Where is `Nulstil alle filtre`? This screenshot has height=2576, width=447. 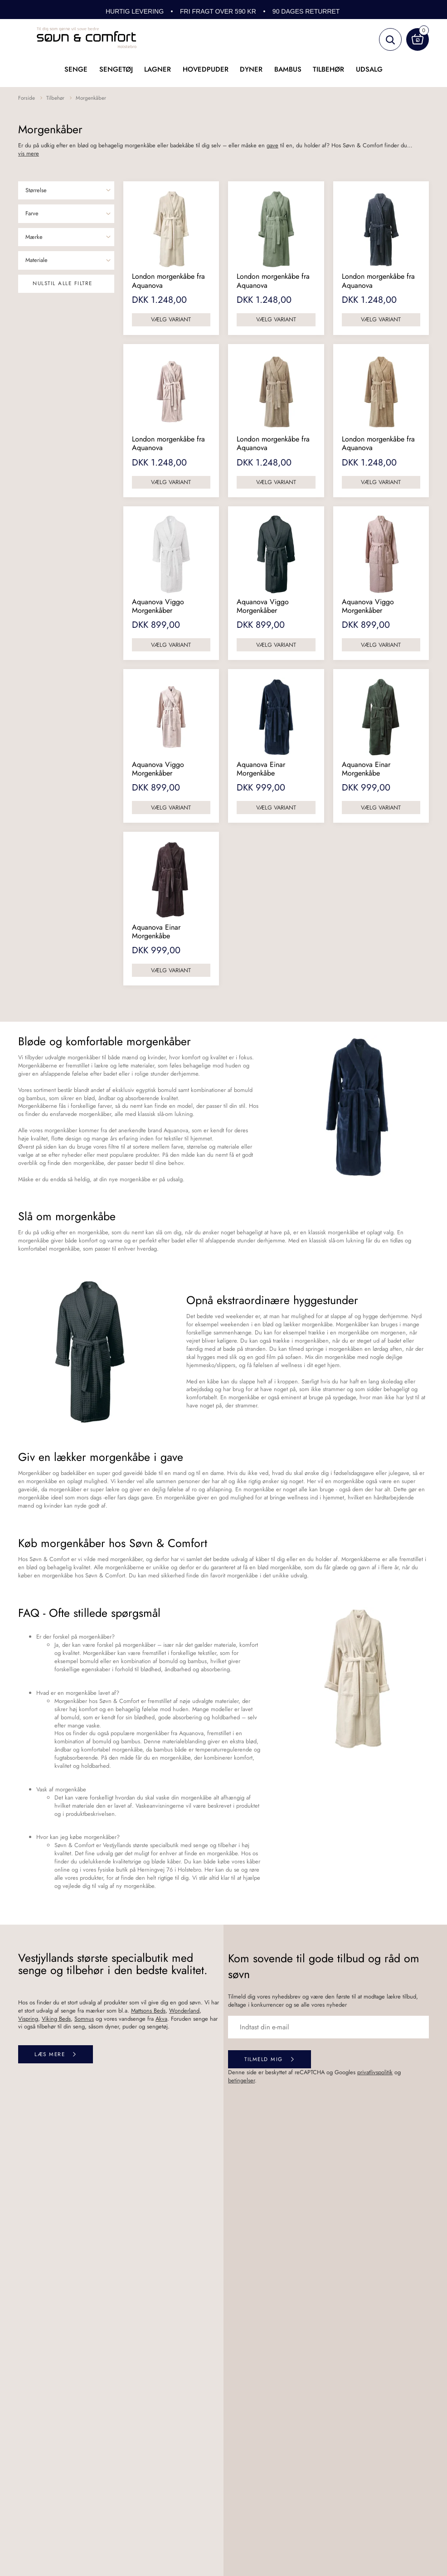 Nulstil alle filtre is located at coordinates (62, 283).